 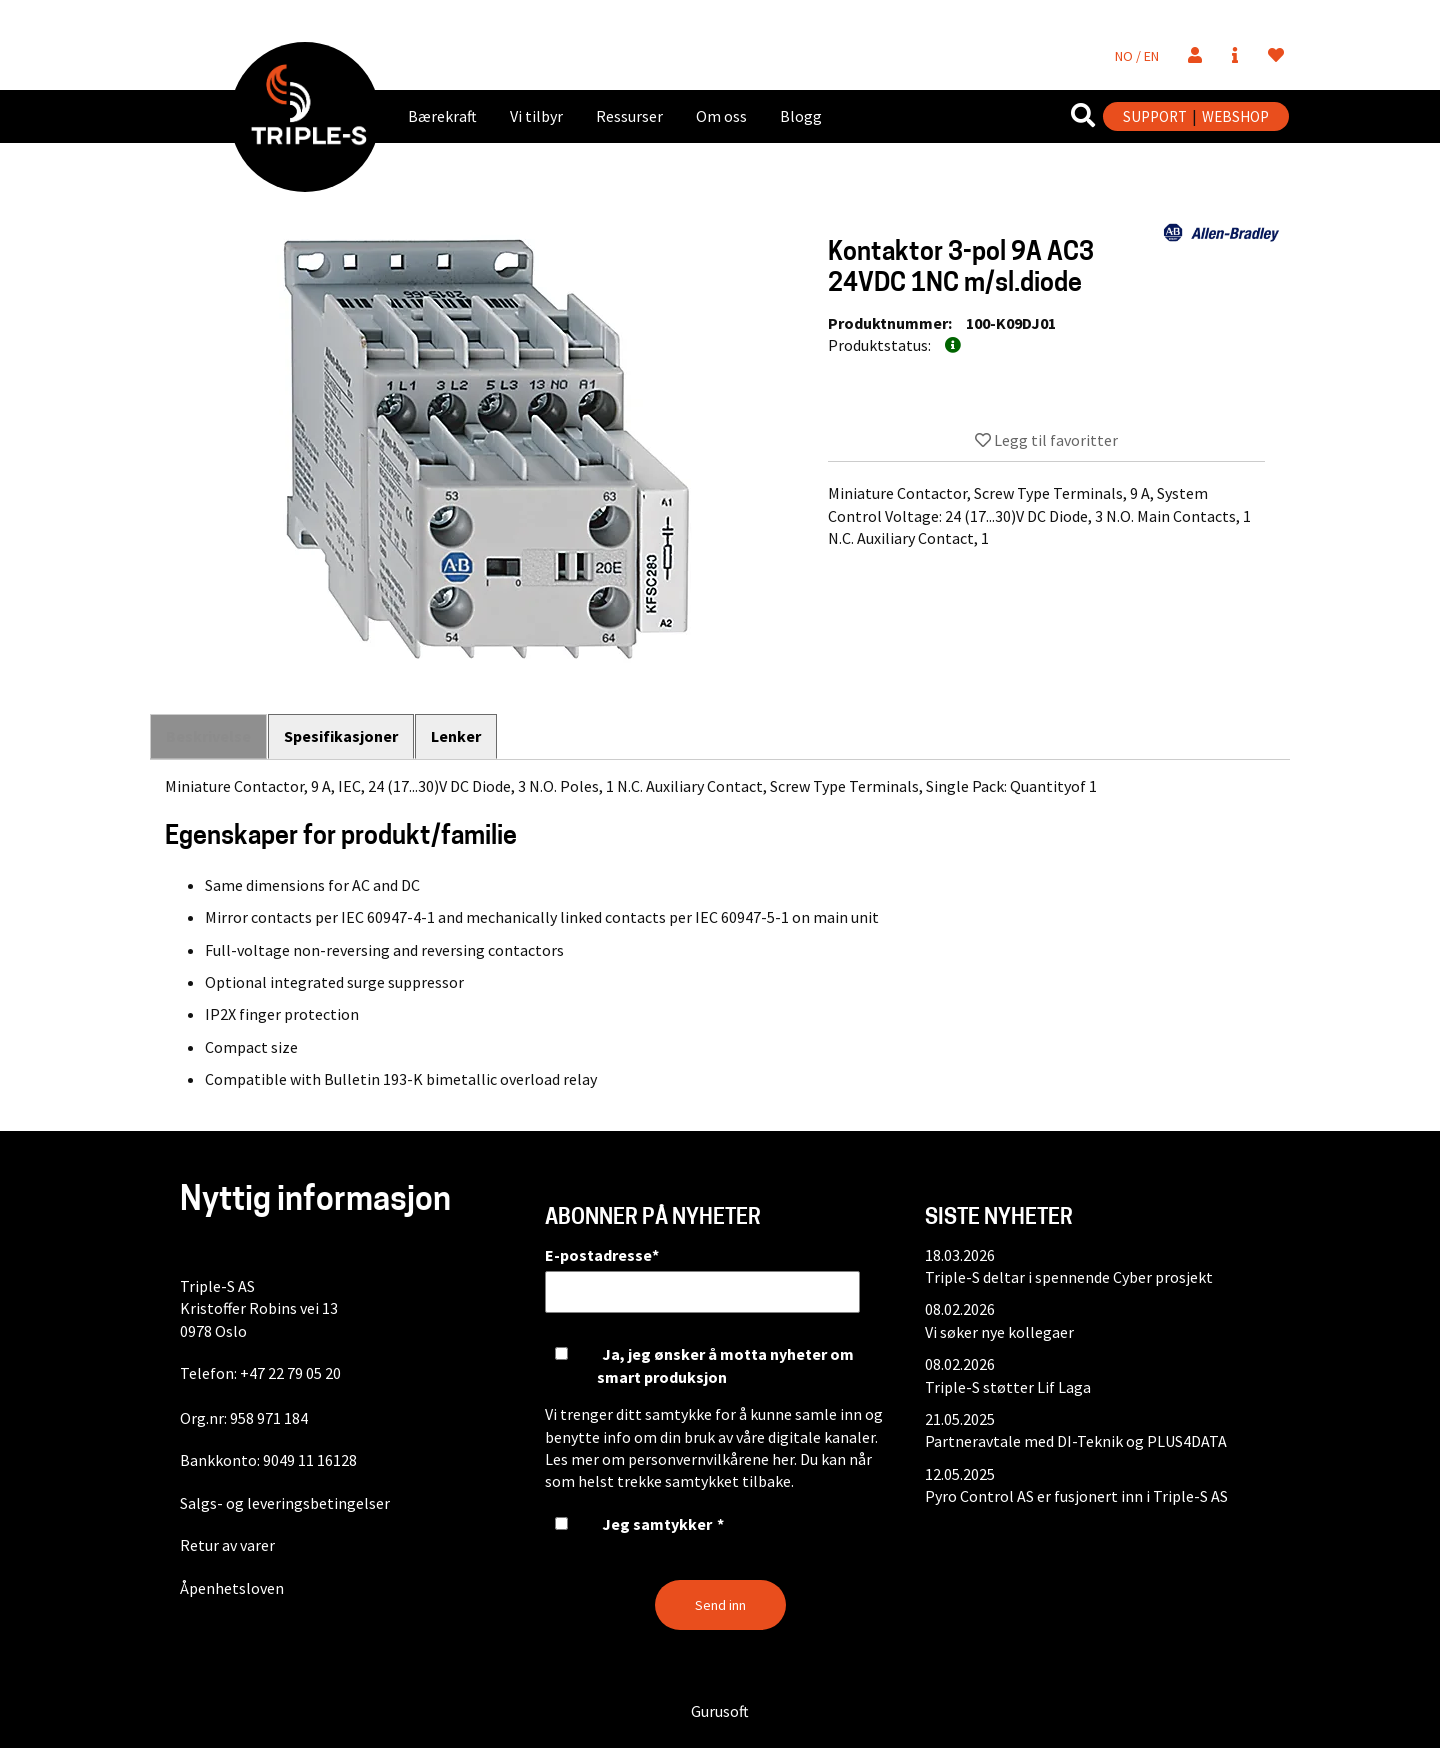 I want to click on SUPPORT, so click(x=1155, y=116).